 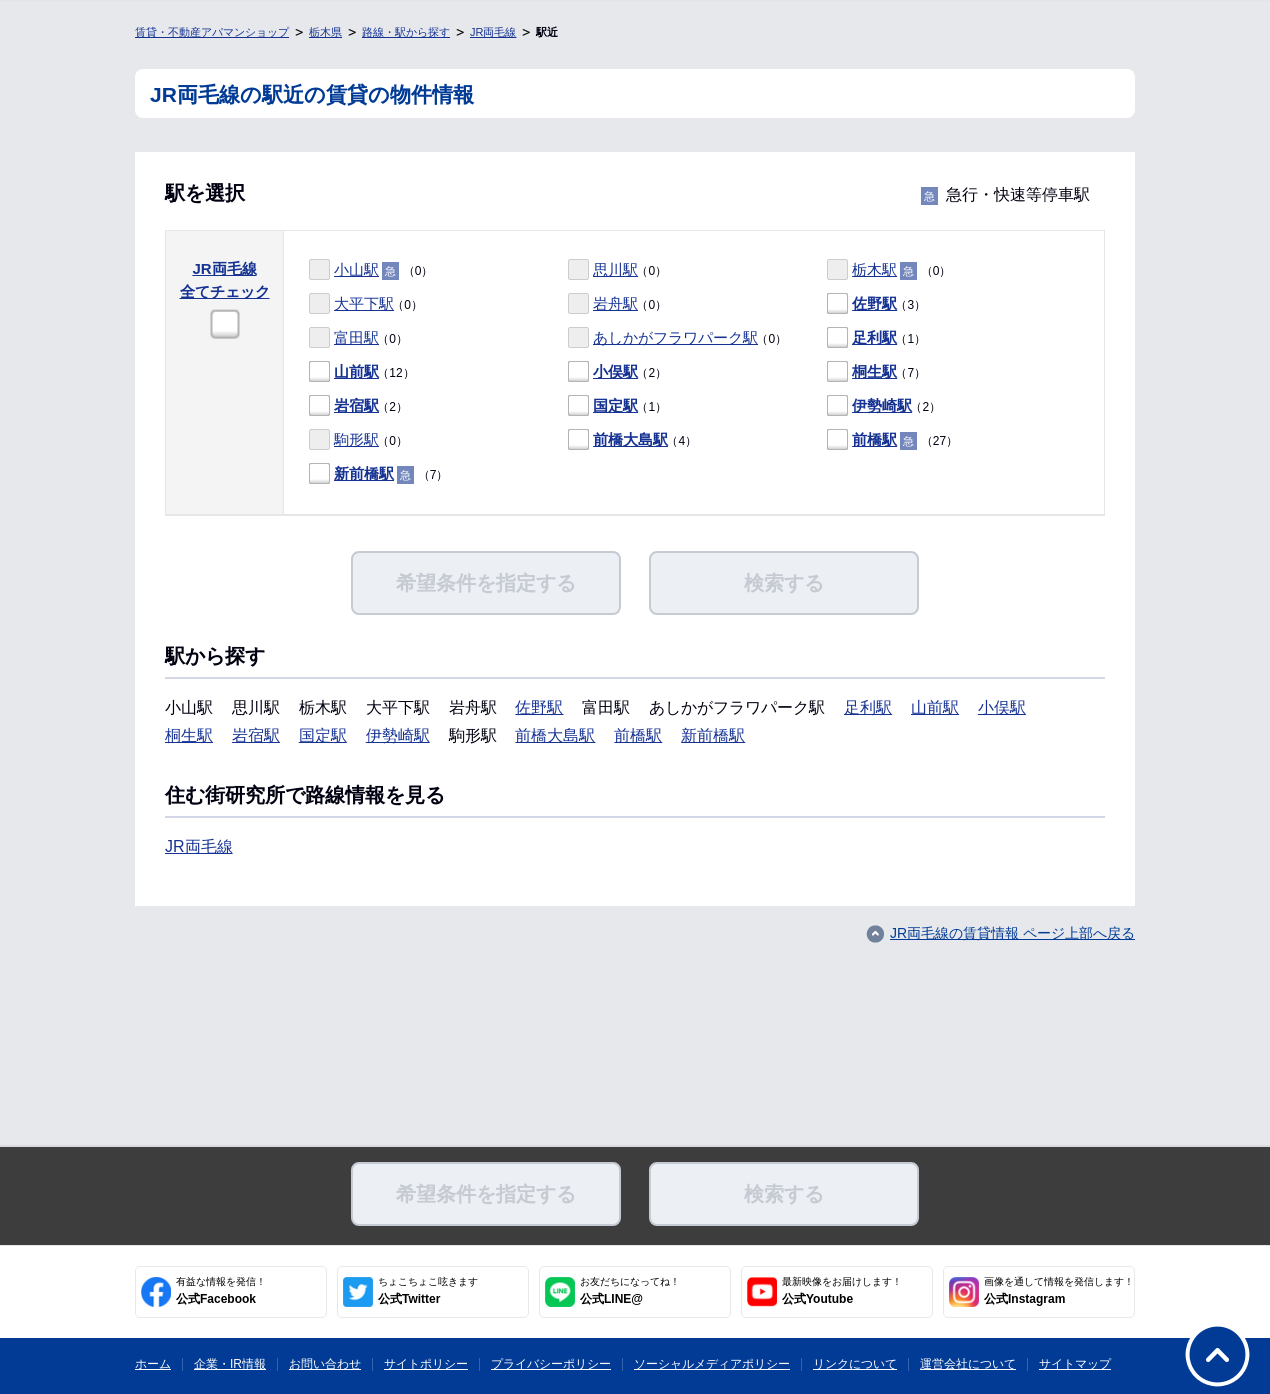 I want to click on 賃貸・不動産アパマンショップ, so click(x=212, y=32).